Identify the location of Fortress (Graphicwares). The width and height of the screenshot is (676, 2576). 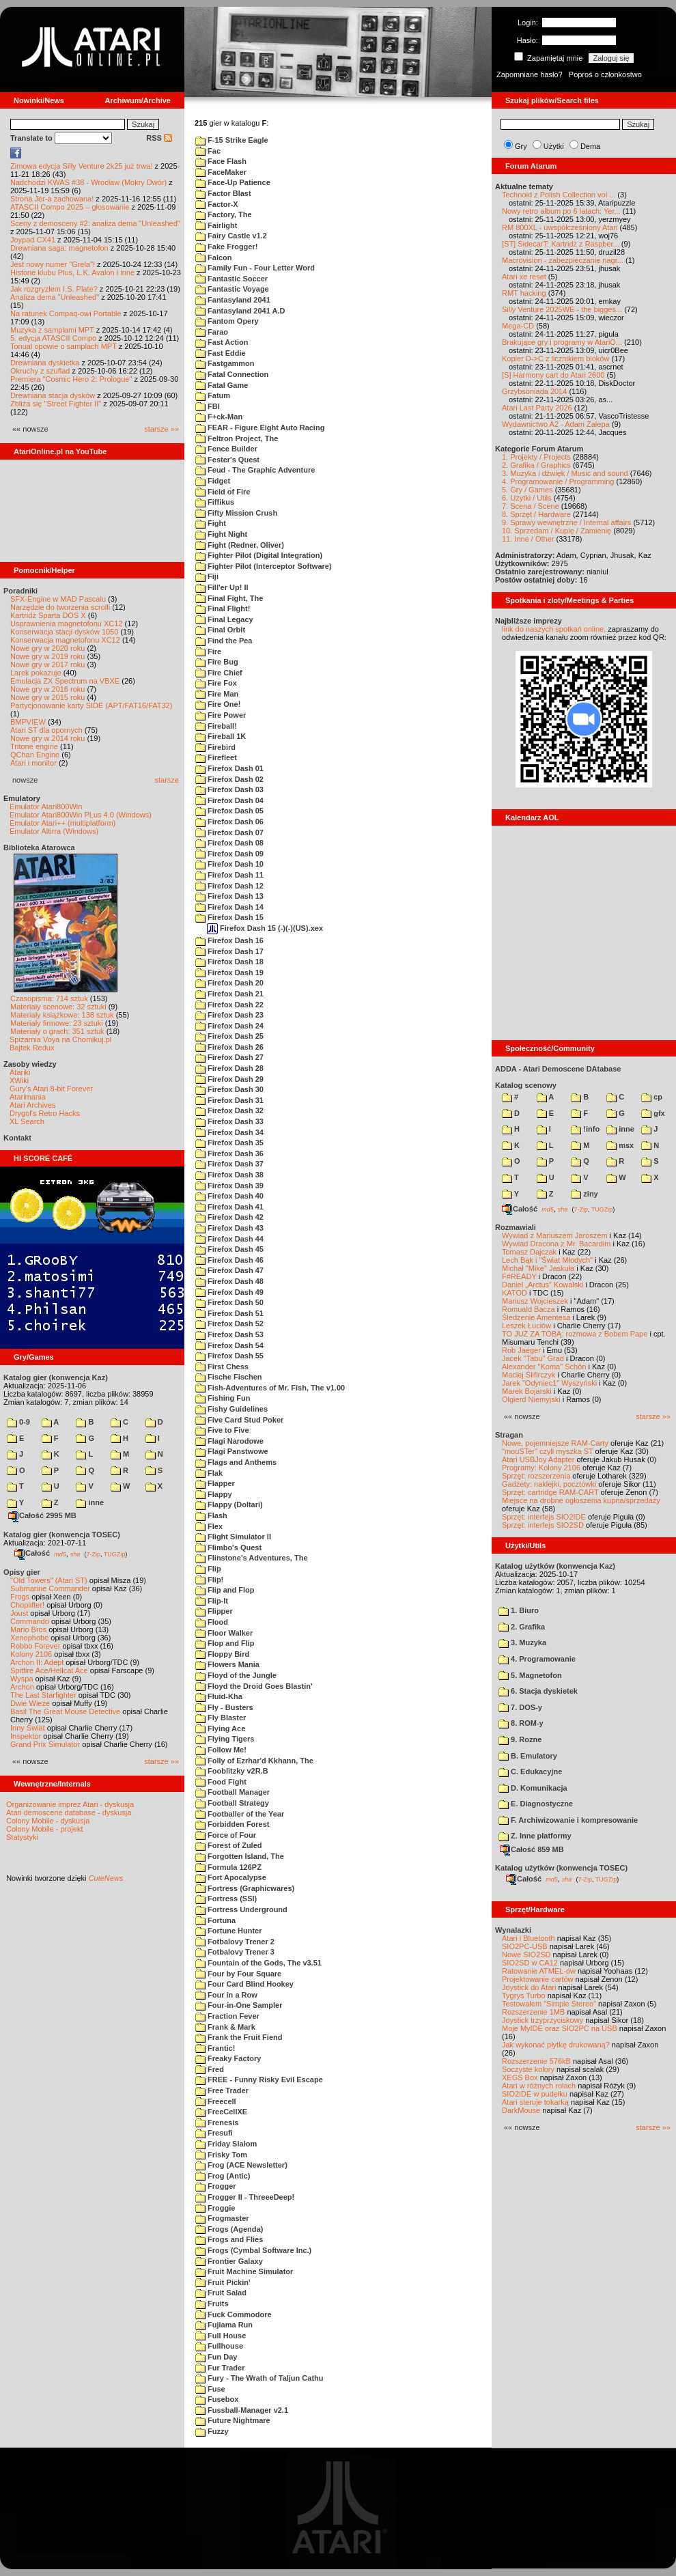
(244, 1888).